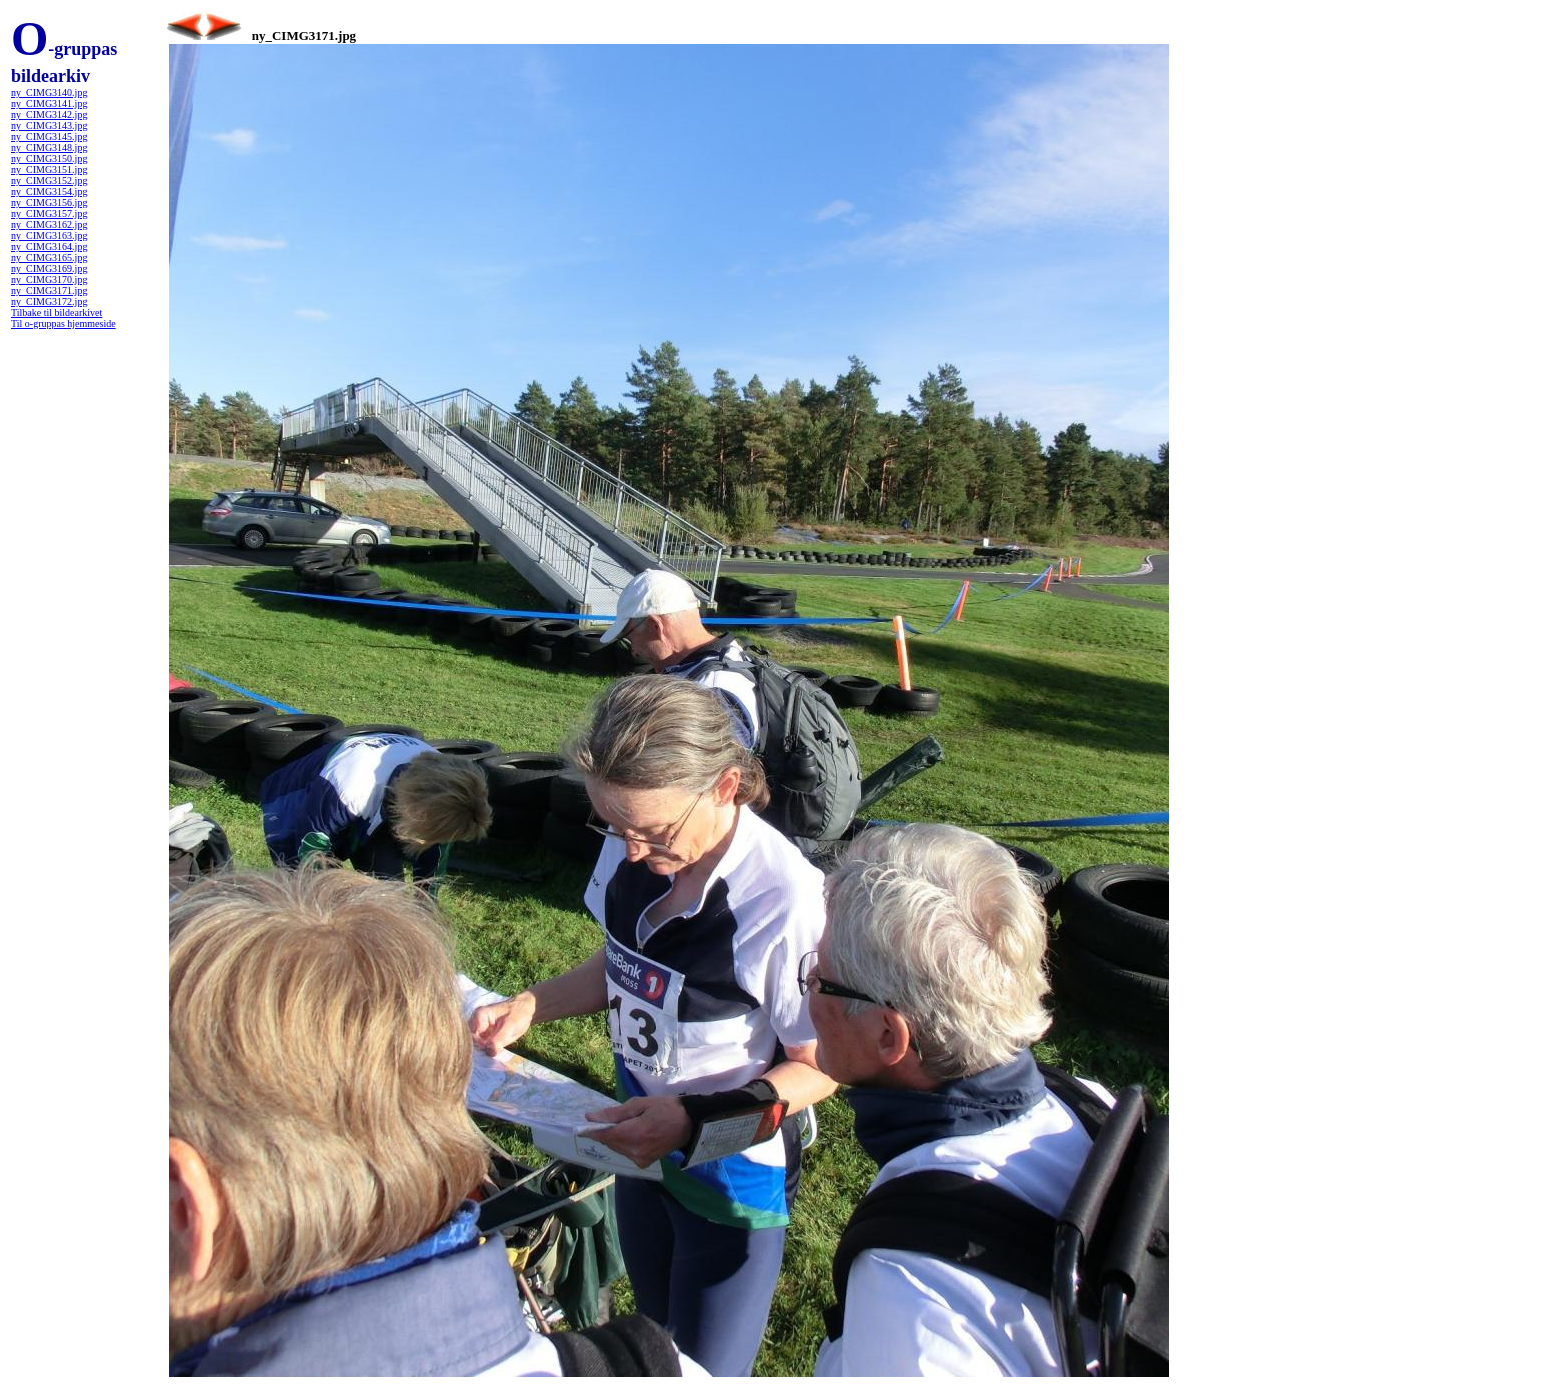  Describe the element at coordinates (49, 191) in the screenshot. I see `ny_CIMG3154.jpg` at that location.